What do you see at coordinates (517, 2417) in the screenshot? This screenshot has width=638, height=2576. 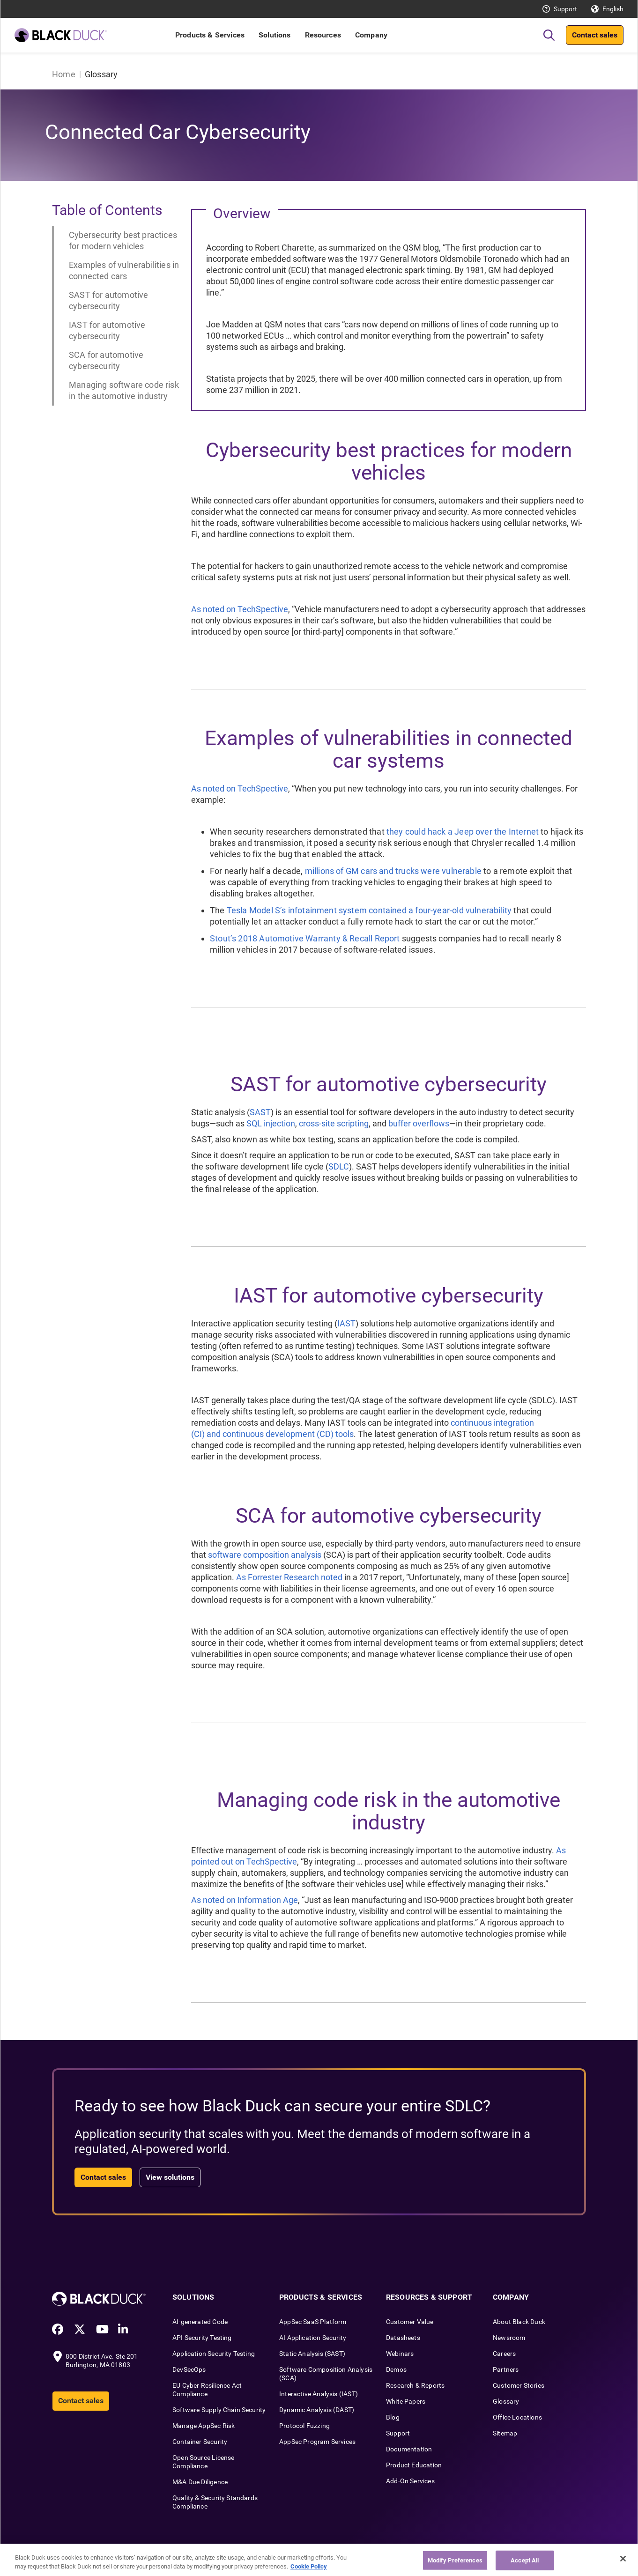 I see `Office Locations` at bounding box center [517, 2417].